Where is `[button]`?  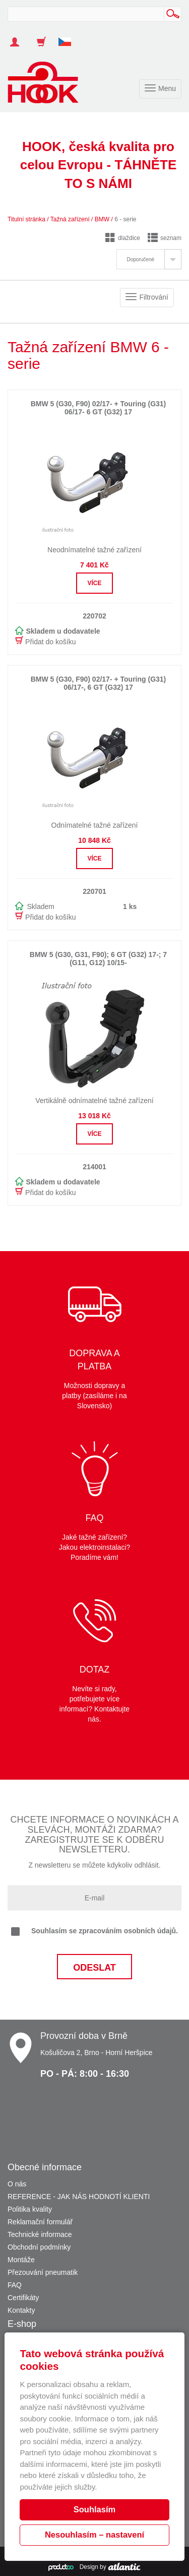
[button] is located at coordinates (68, 37).